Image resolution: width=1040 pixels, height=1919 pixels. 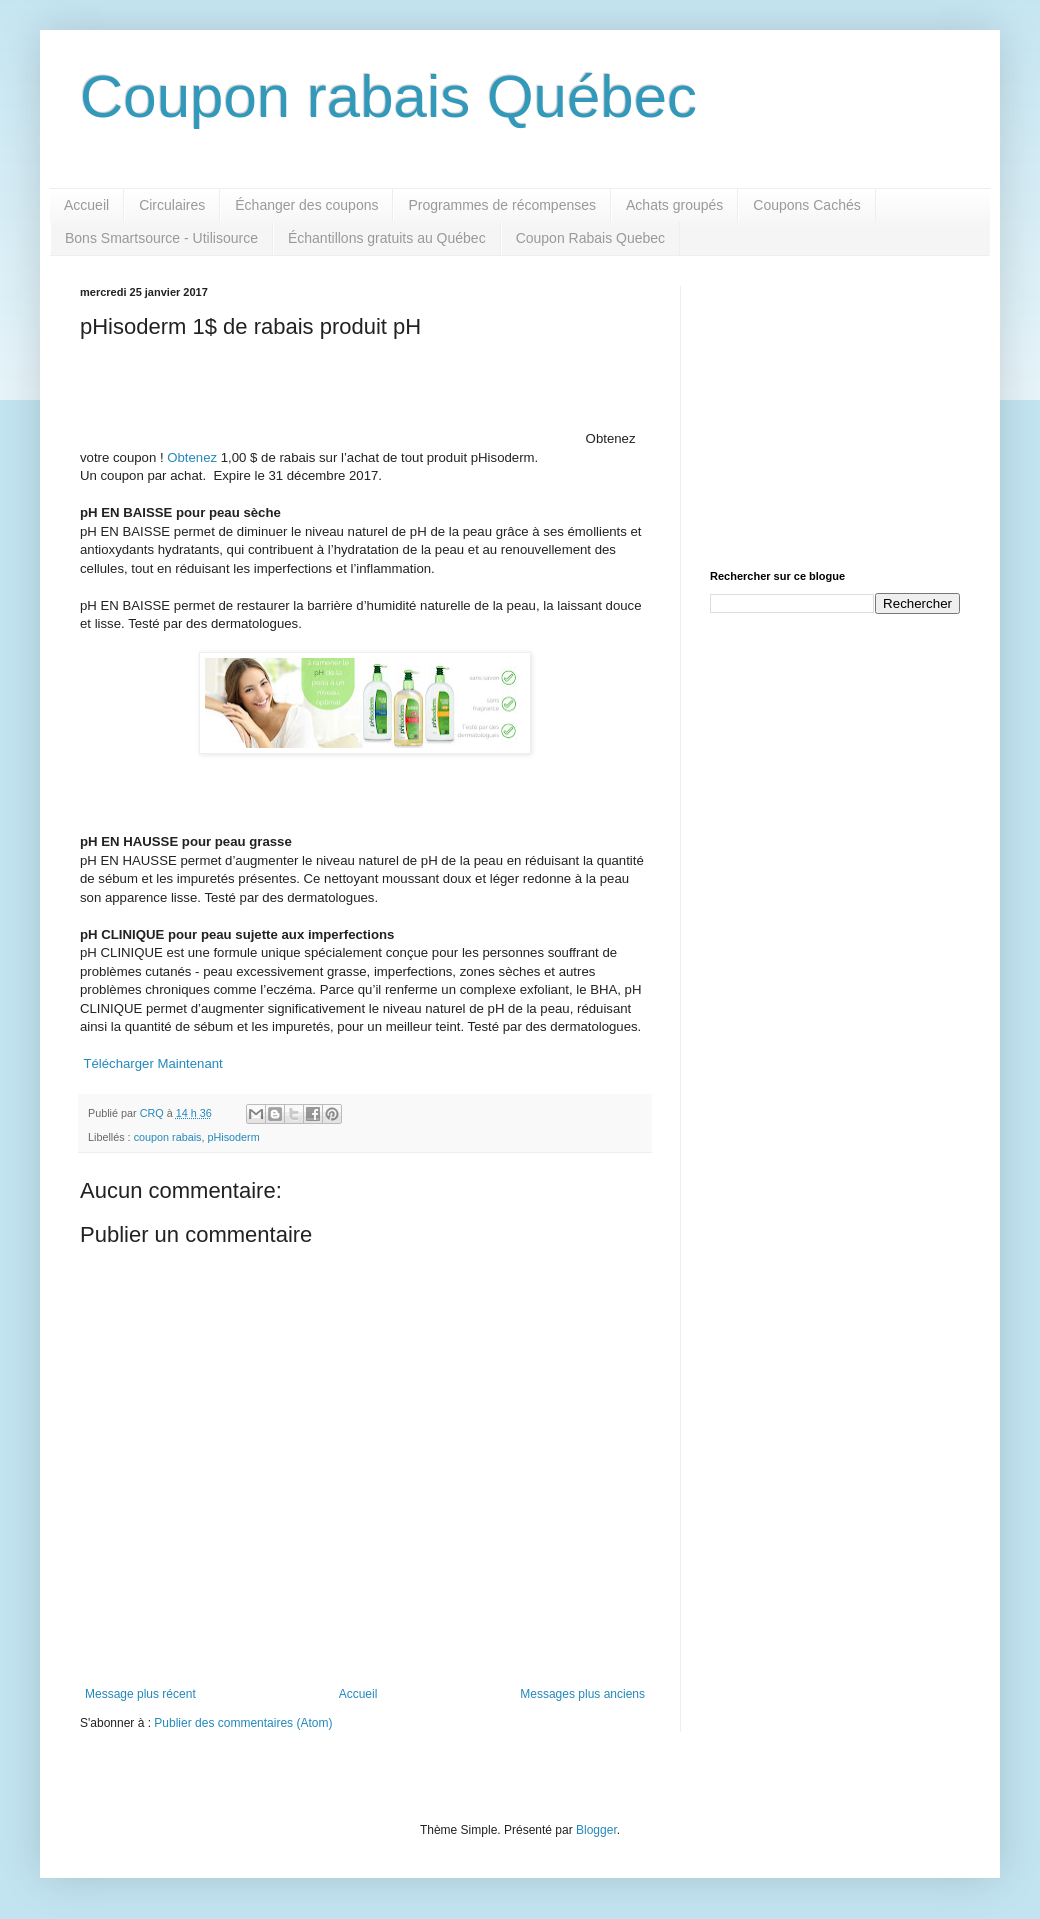 I want to click on Accueil, so click(x=86, y=205).